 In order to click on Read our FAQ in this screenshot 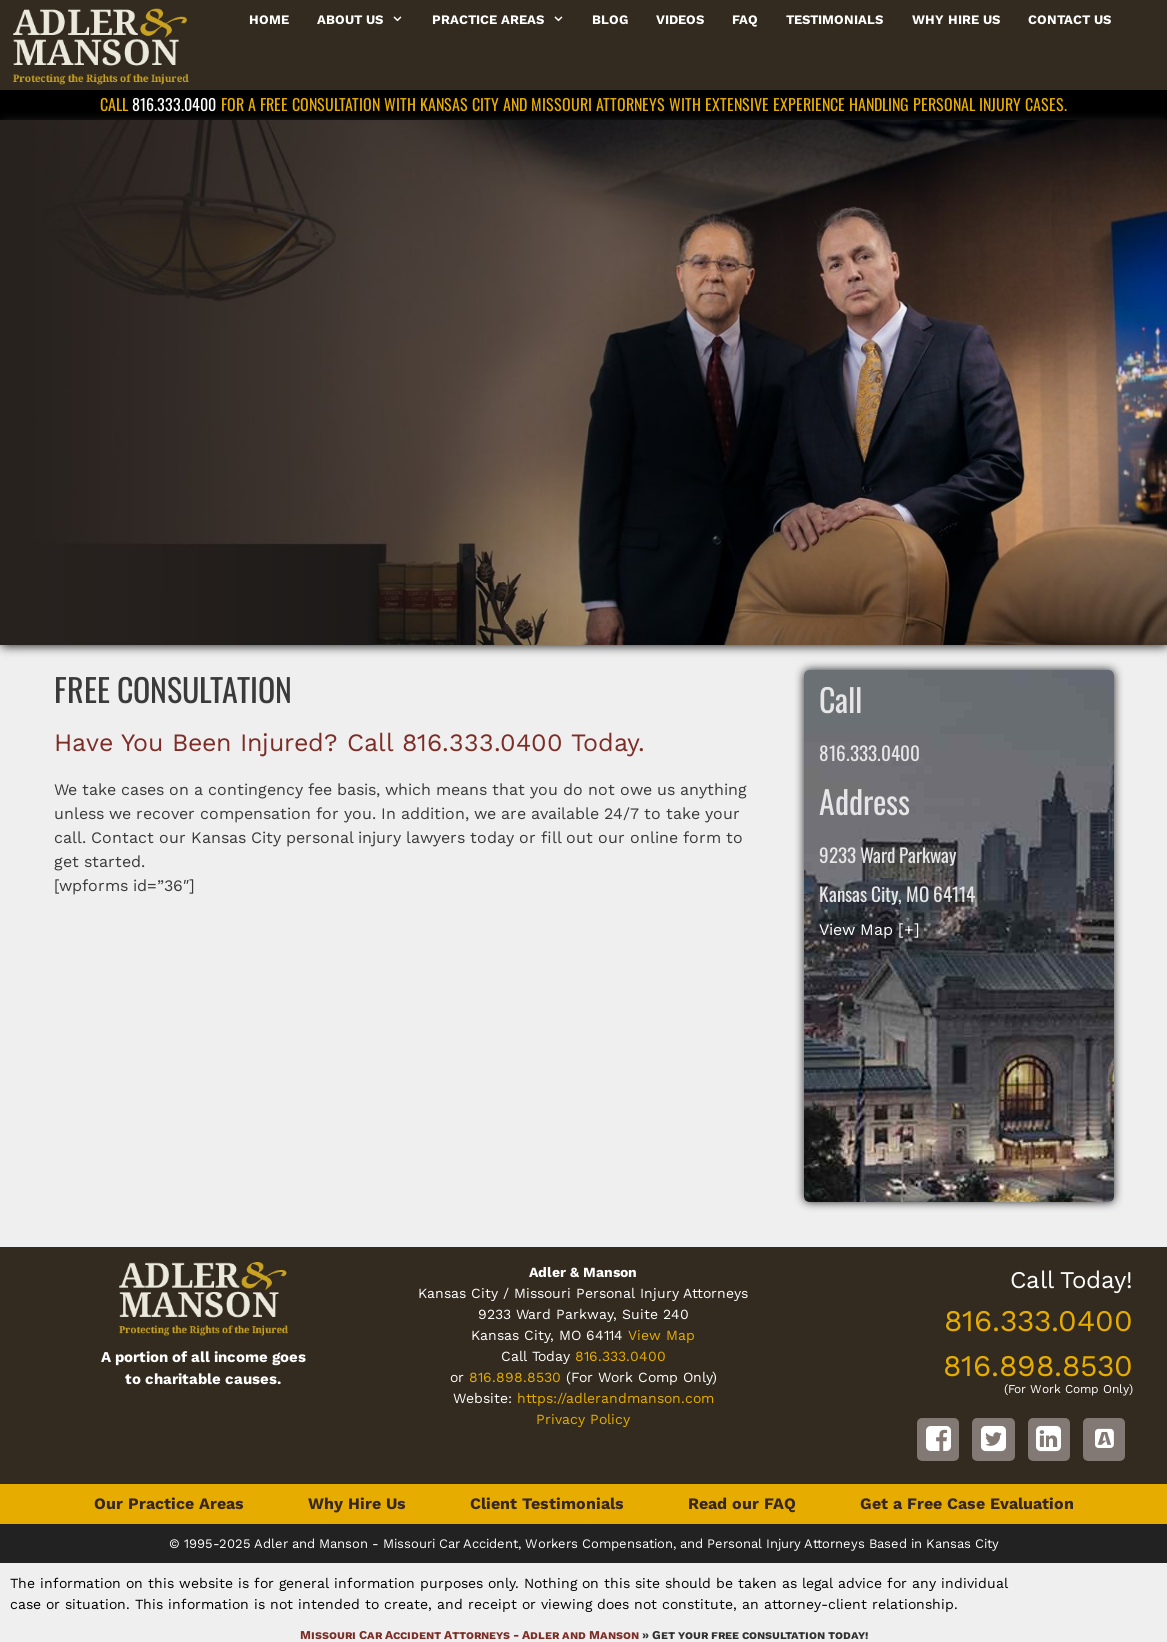, I will do `click(742, 1503)`.